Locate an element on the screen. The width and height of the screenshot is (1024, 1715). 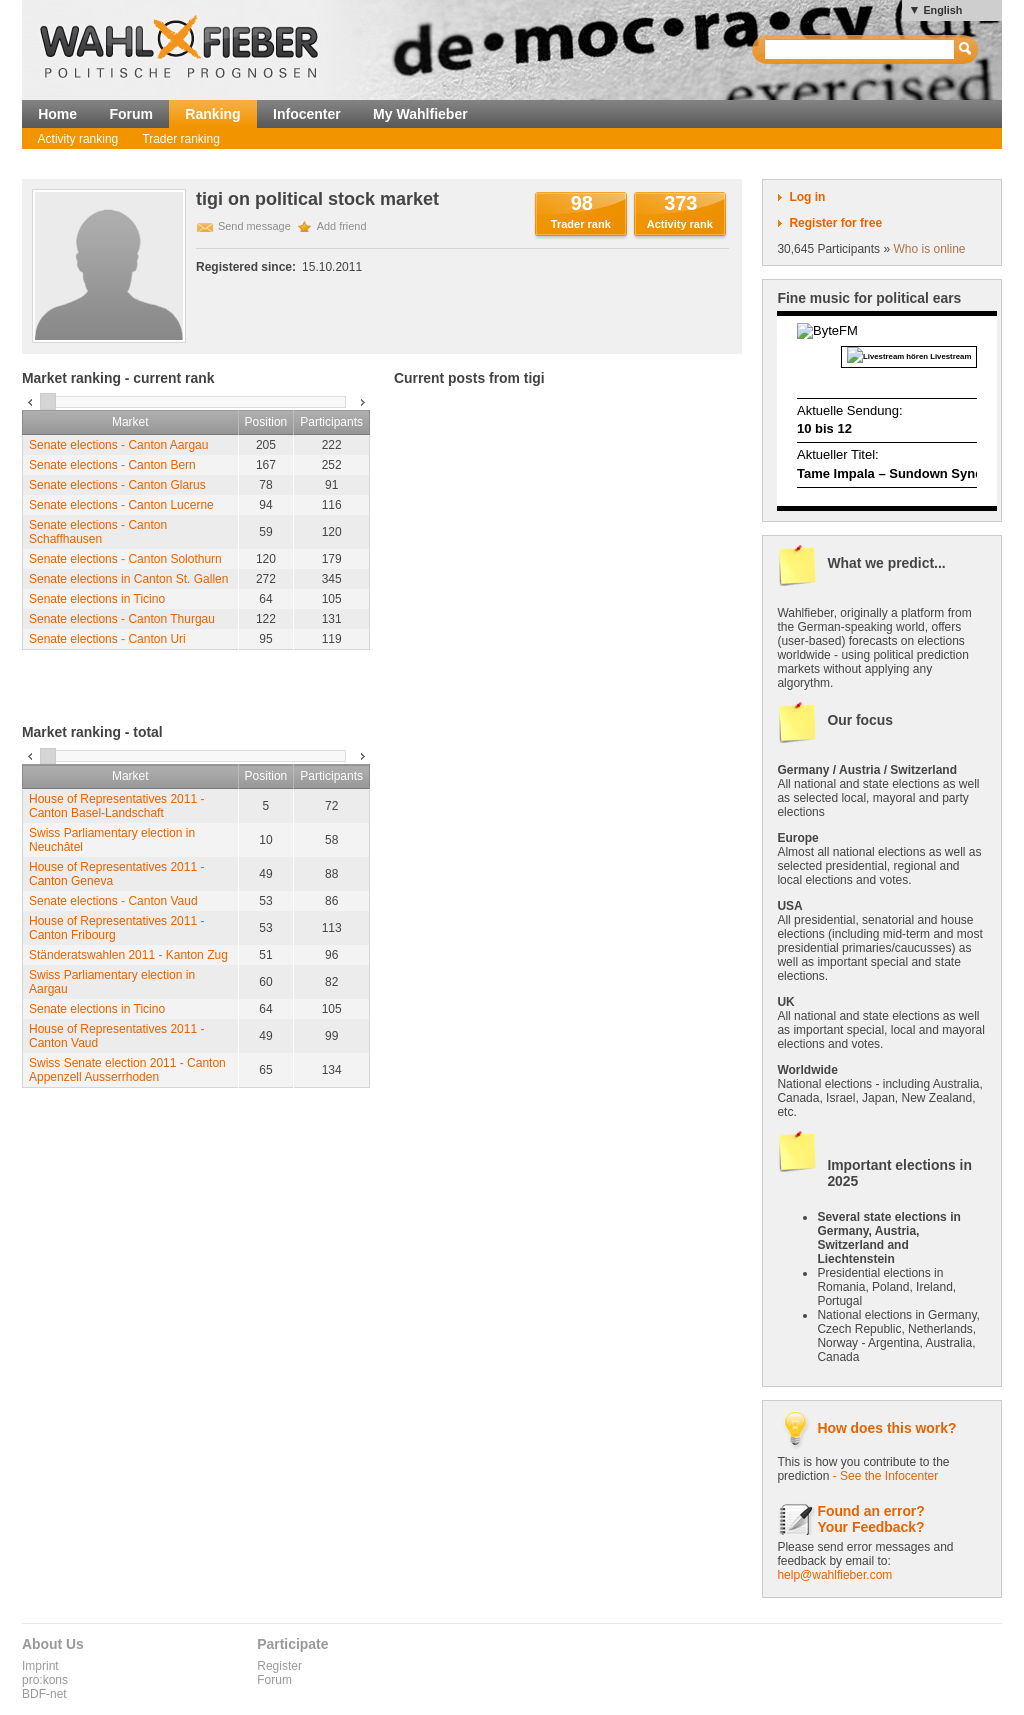
Home is located at coordinates (57, 114).